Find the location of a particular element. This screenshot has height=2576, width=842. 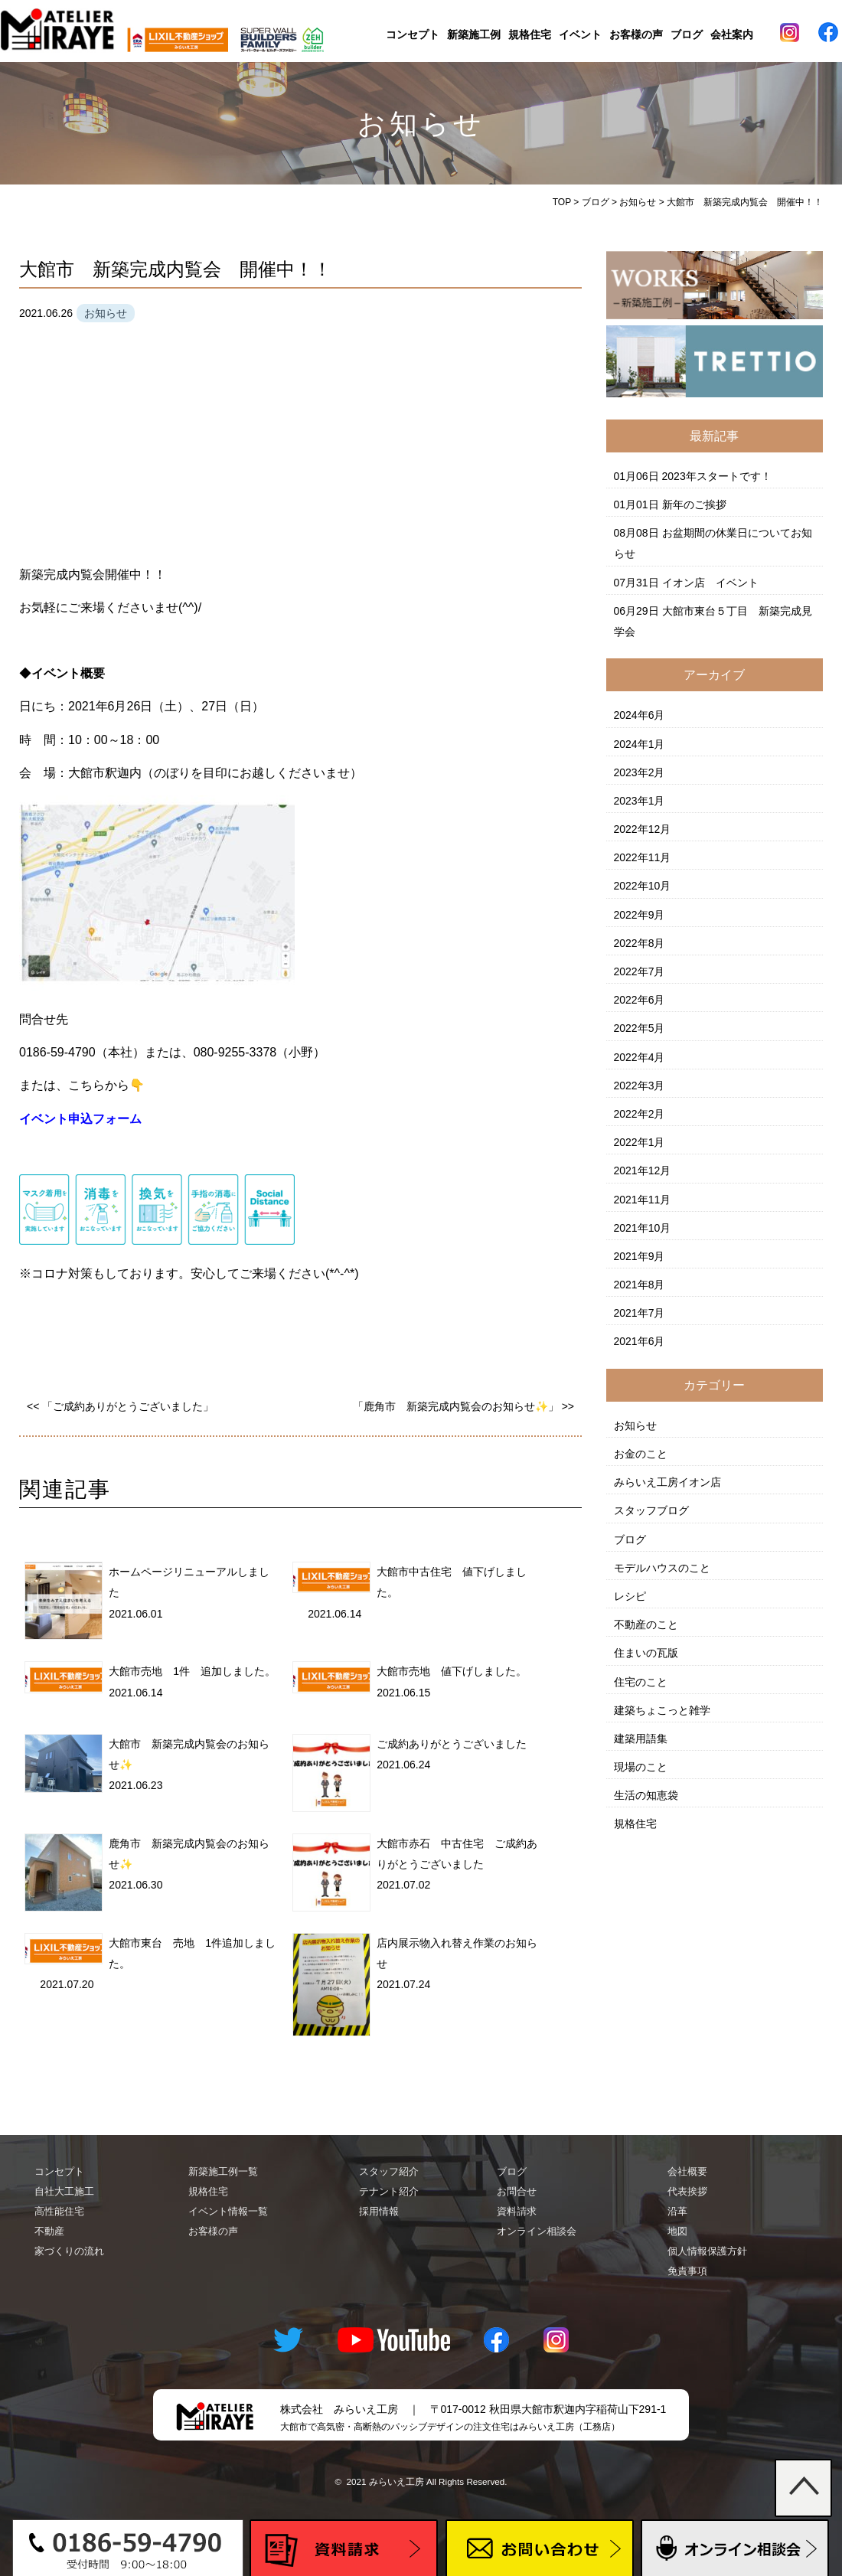

会社案内 is located at coordinates (731, 34).